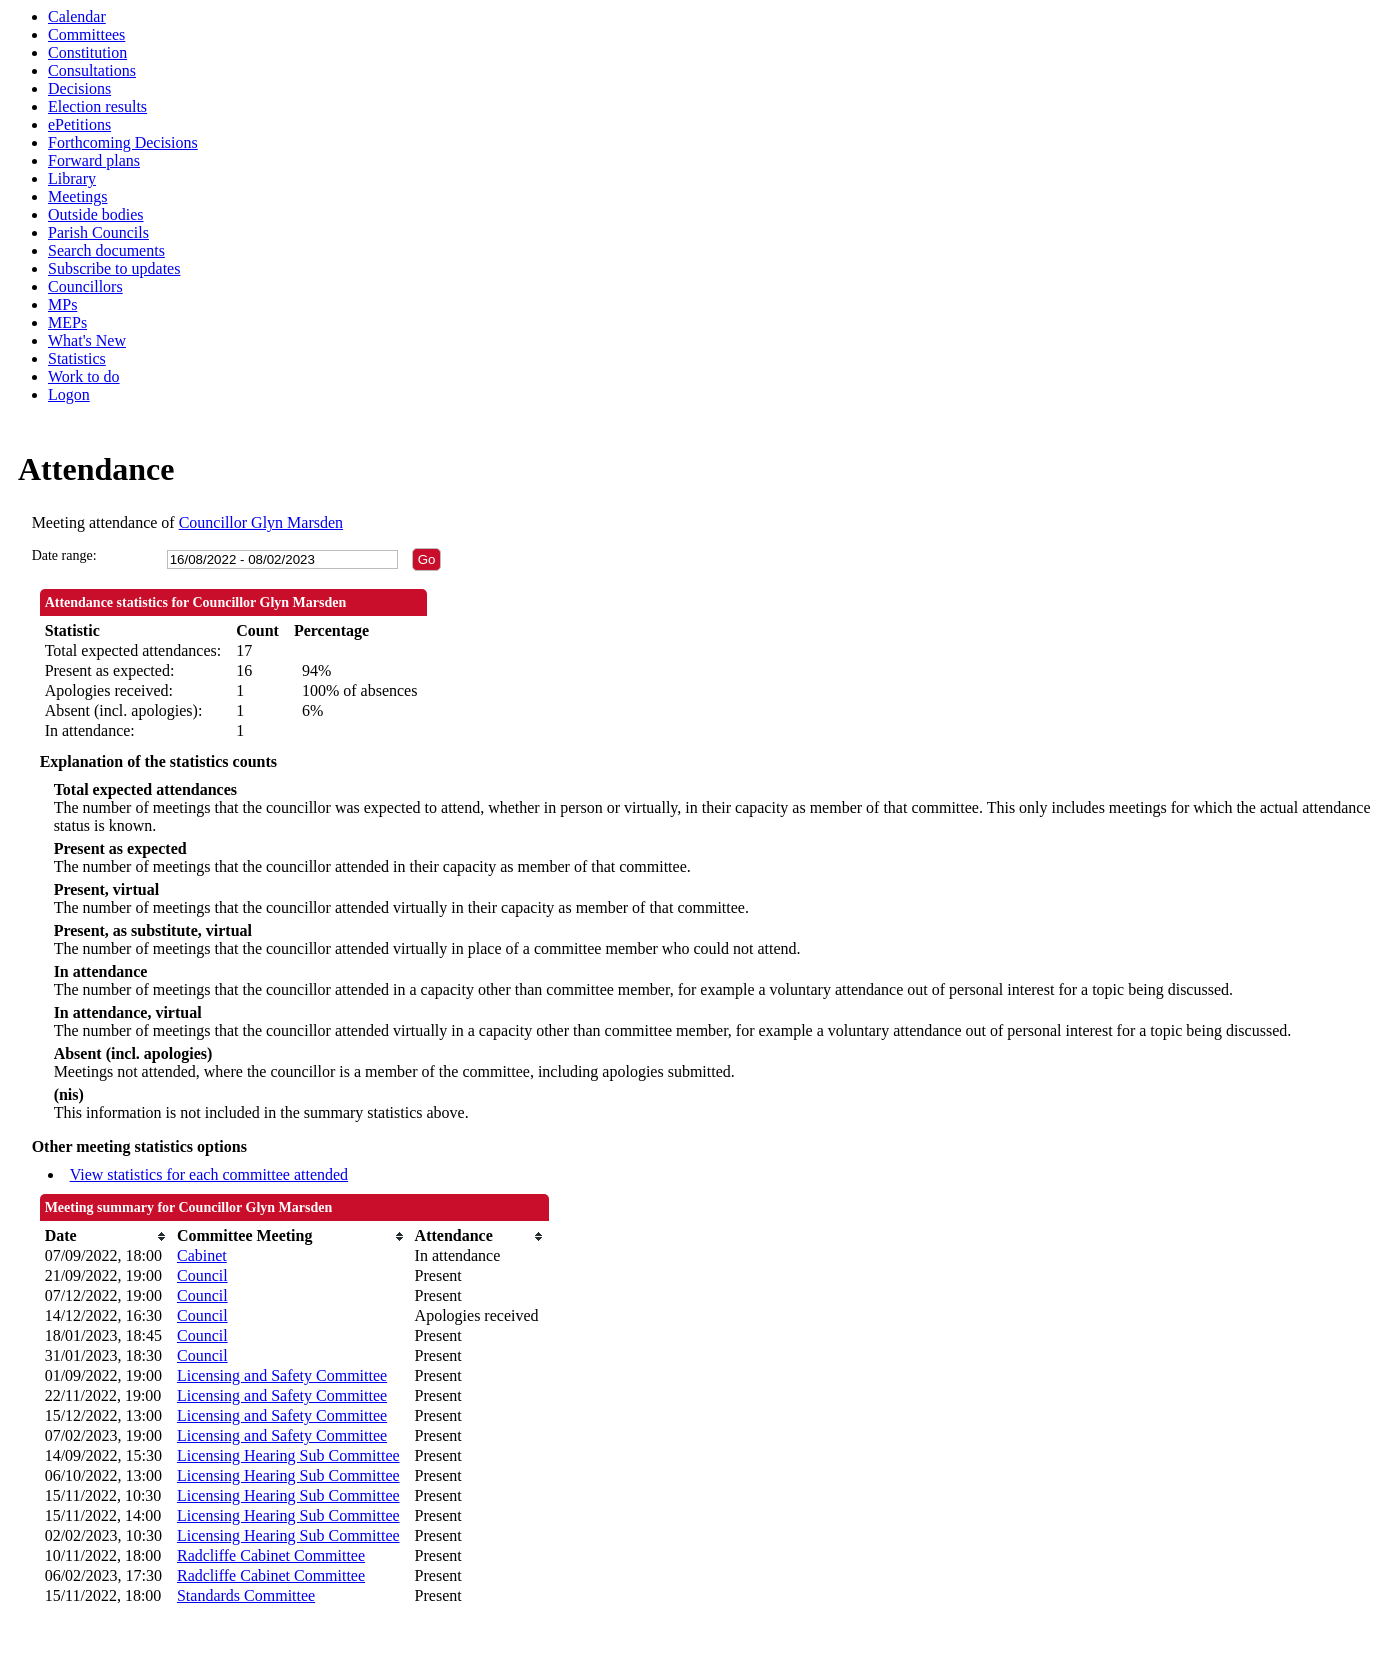 The height and width of the screenshot is (1658, 1397). What do you see at coordinates (123, 142) in the screenshot?
I see `Forthcoming Decisions` at bounding box center [123, 142].